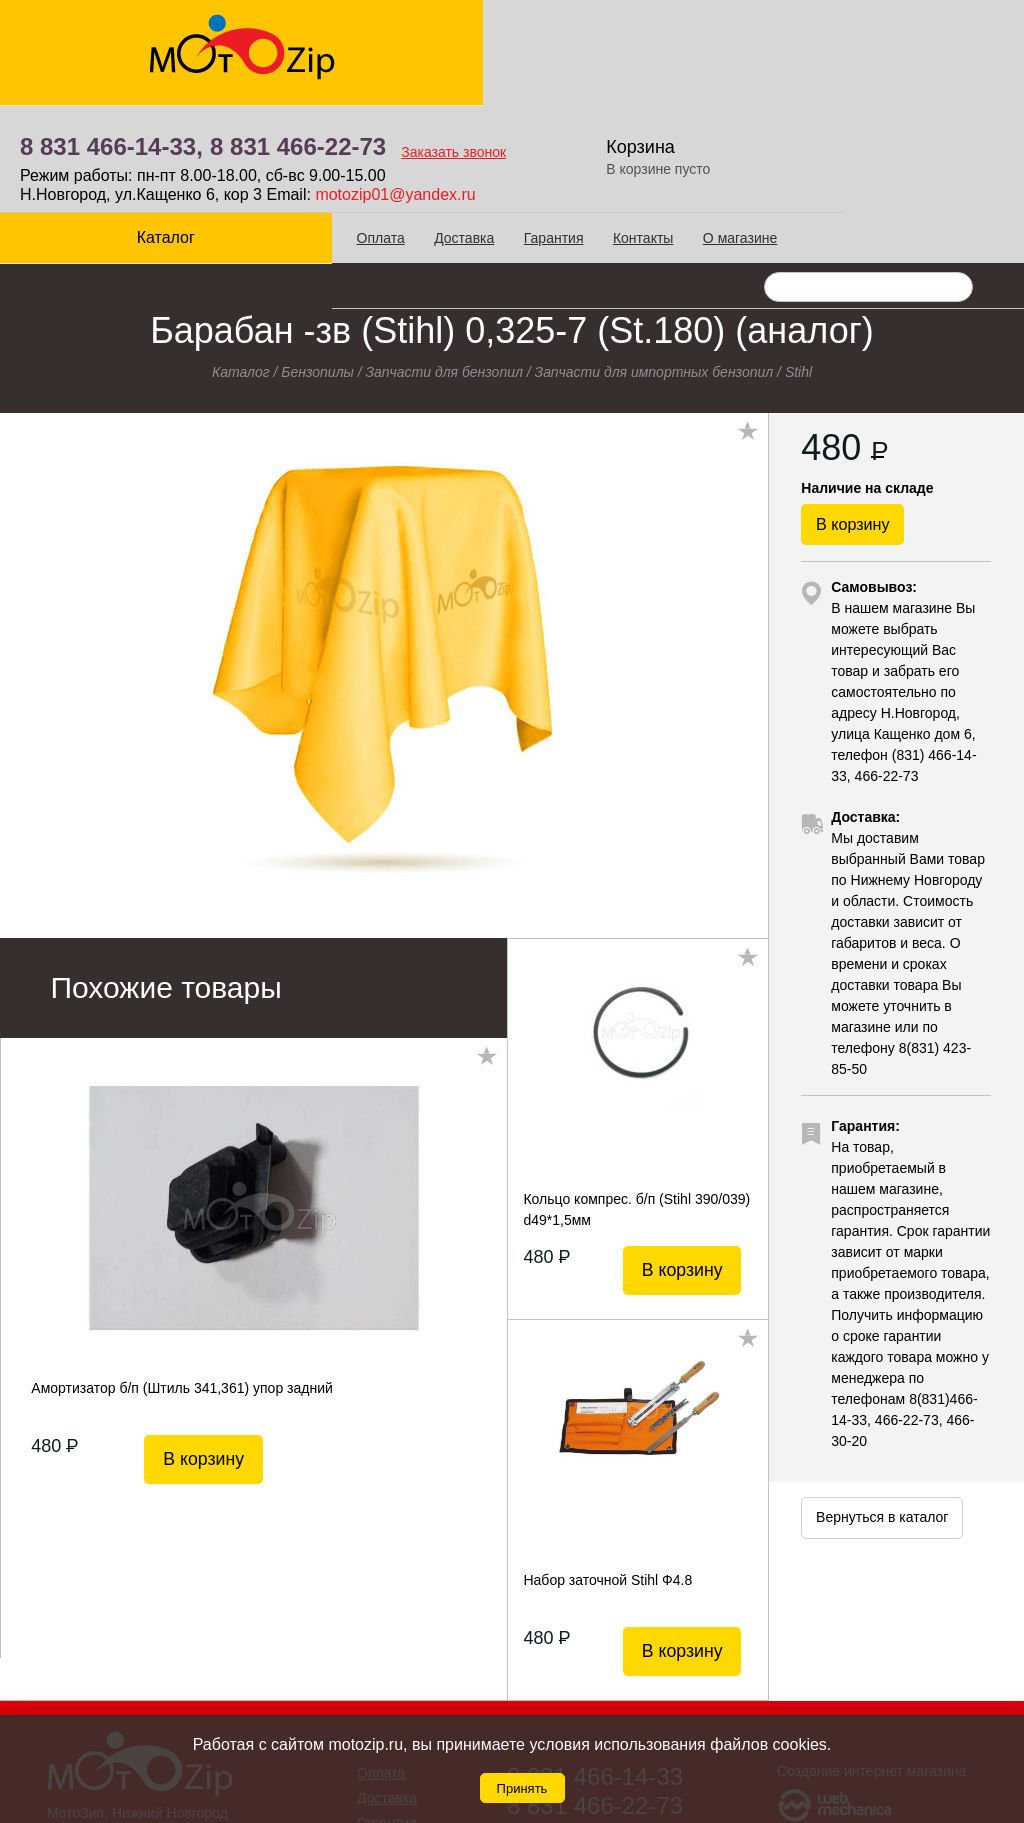 The width and height of the screenshot is (1024, 1823). I want to click on 8 831 466-22-73, so click(554, 40).